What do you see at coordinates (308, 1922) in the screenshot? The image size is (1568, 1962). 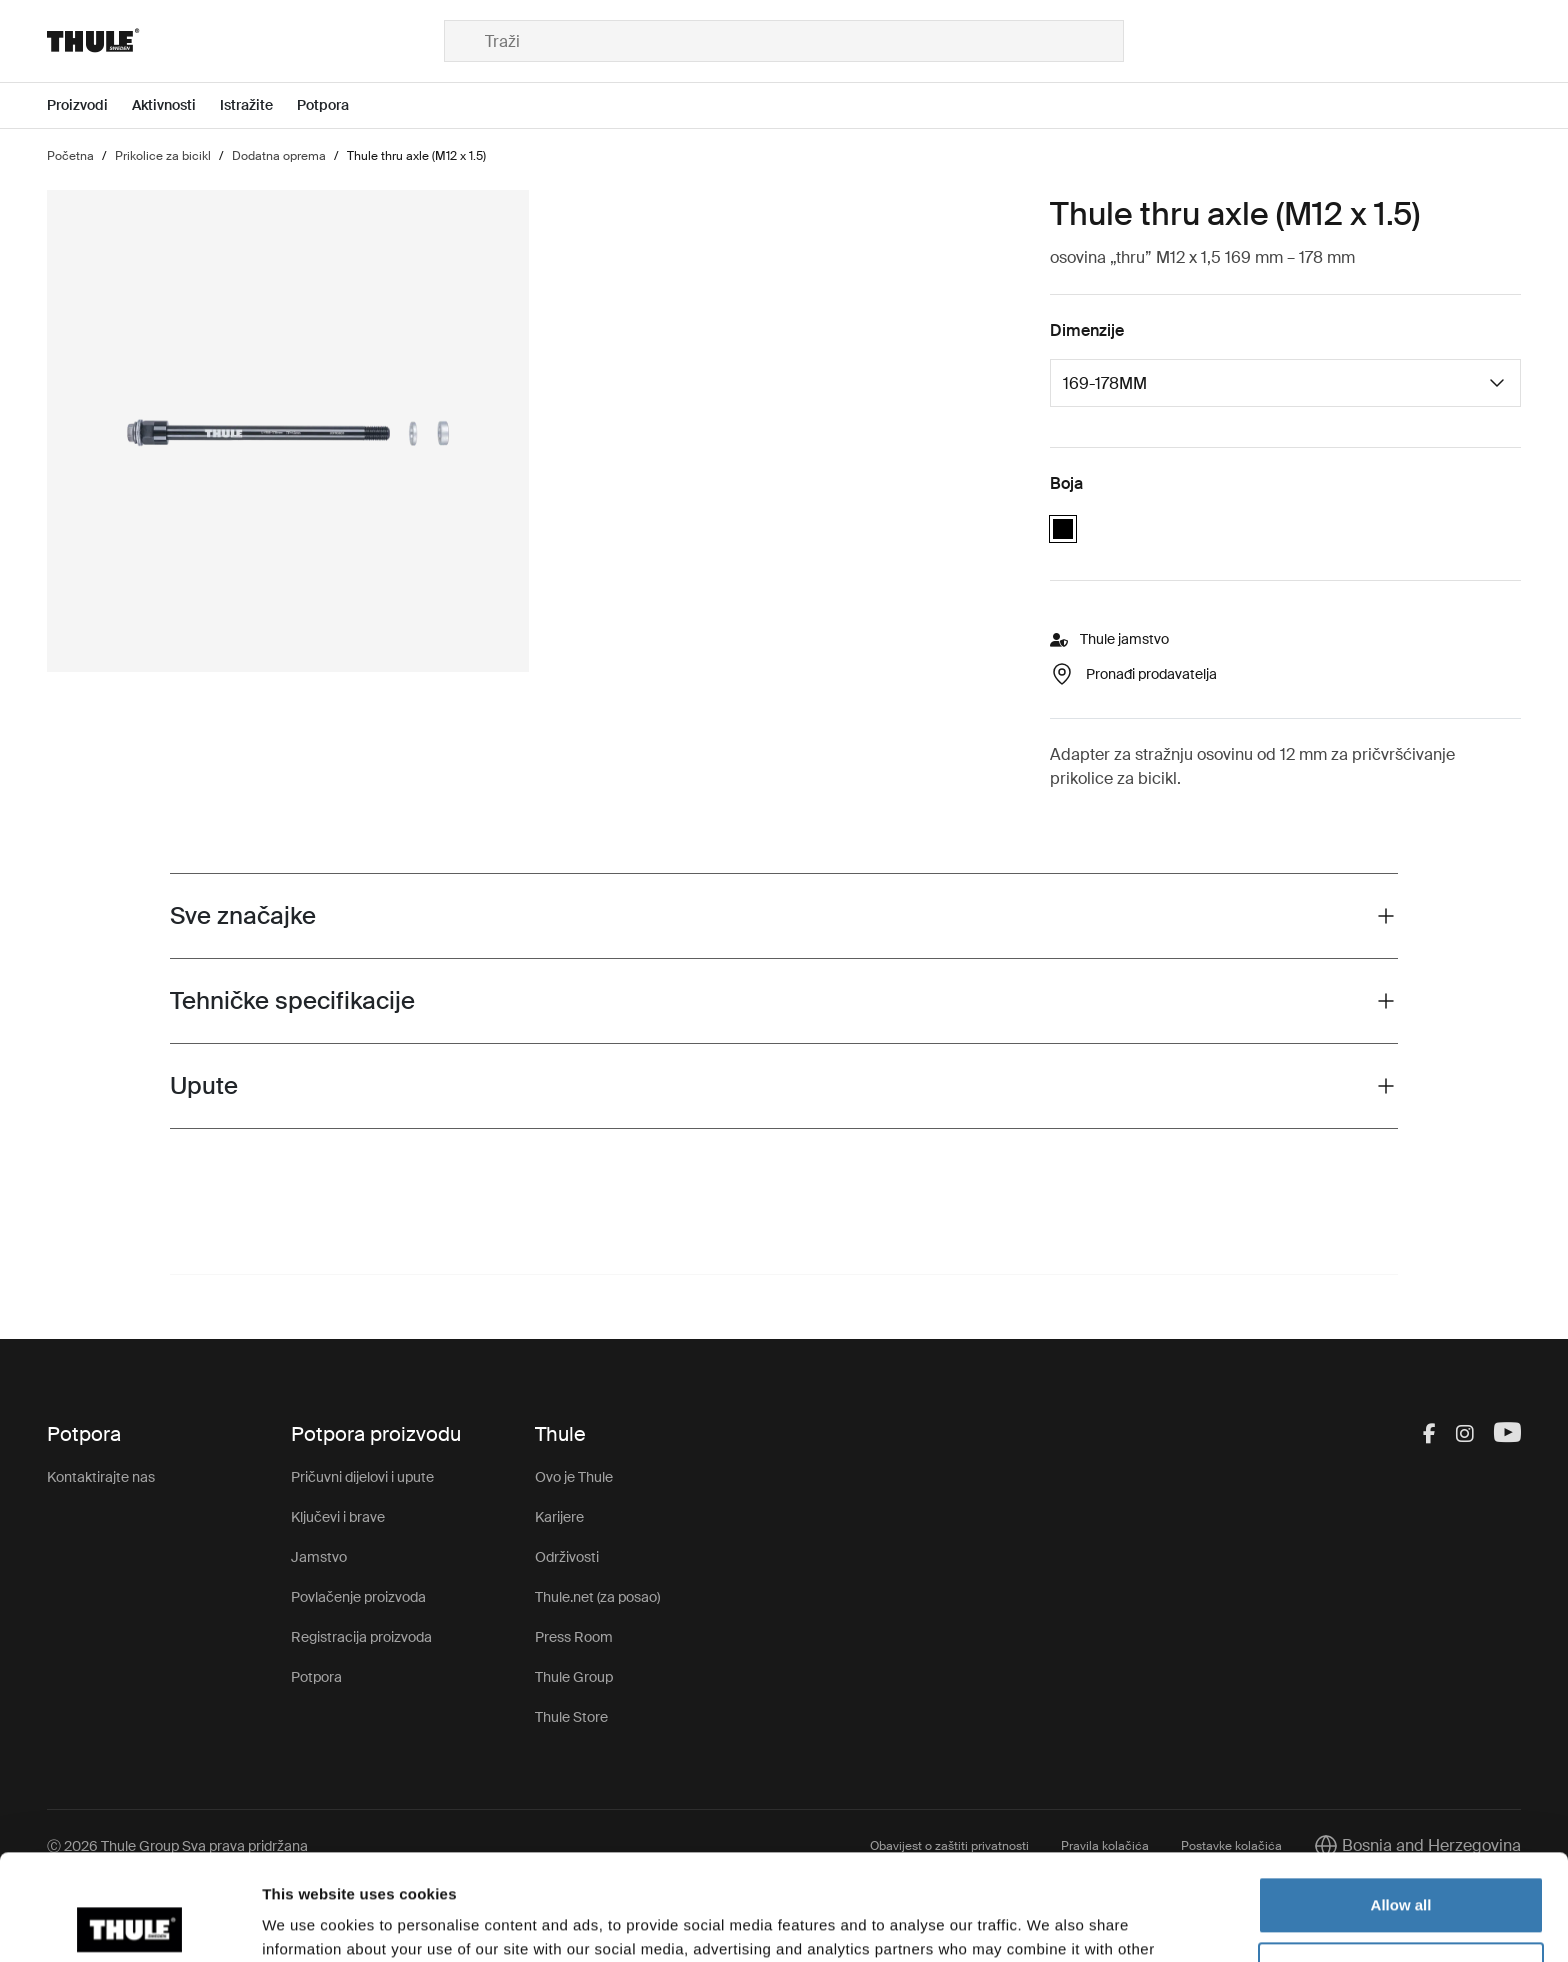 I see `Show details` at bounding box center [308, 1922].